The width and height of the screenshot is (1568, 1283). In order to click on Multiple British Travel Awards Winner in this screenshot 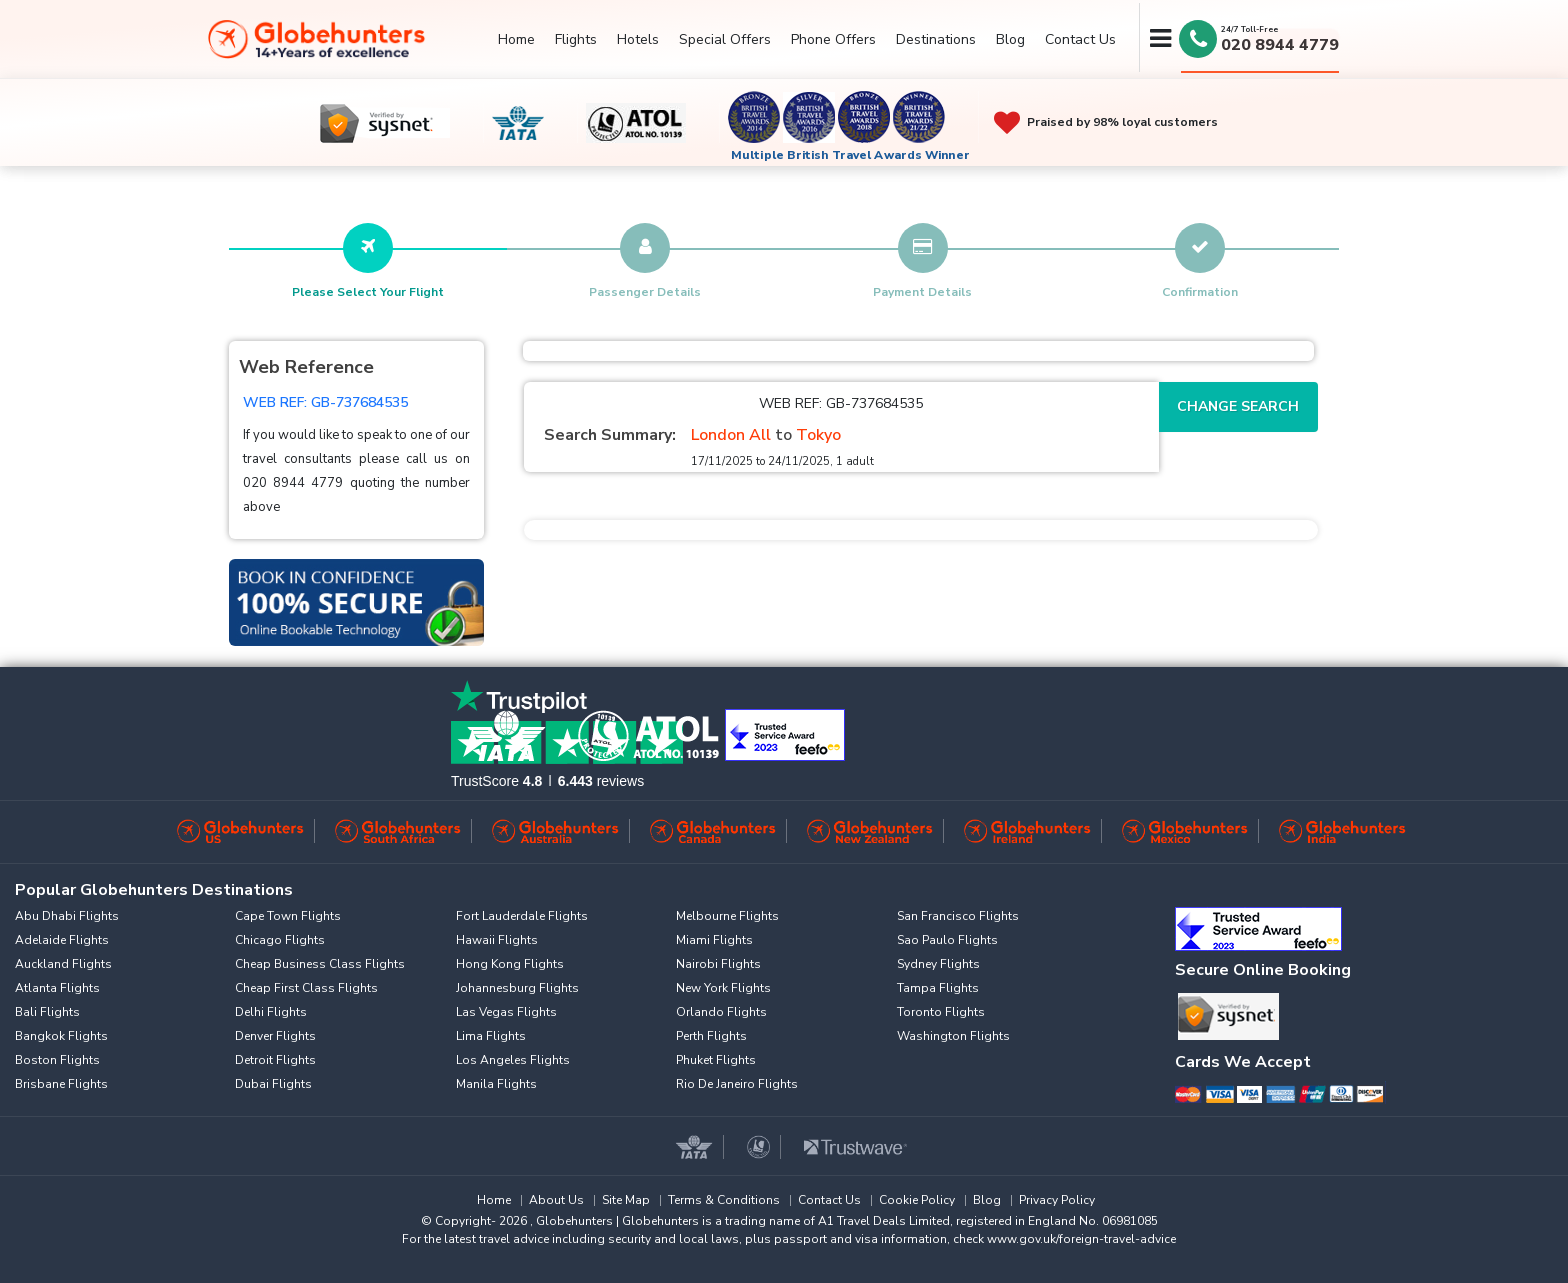, I will do `click(850, 155)`.